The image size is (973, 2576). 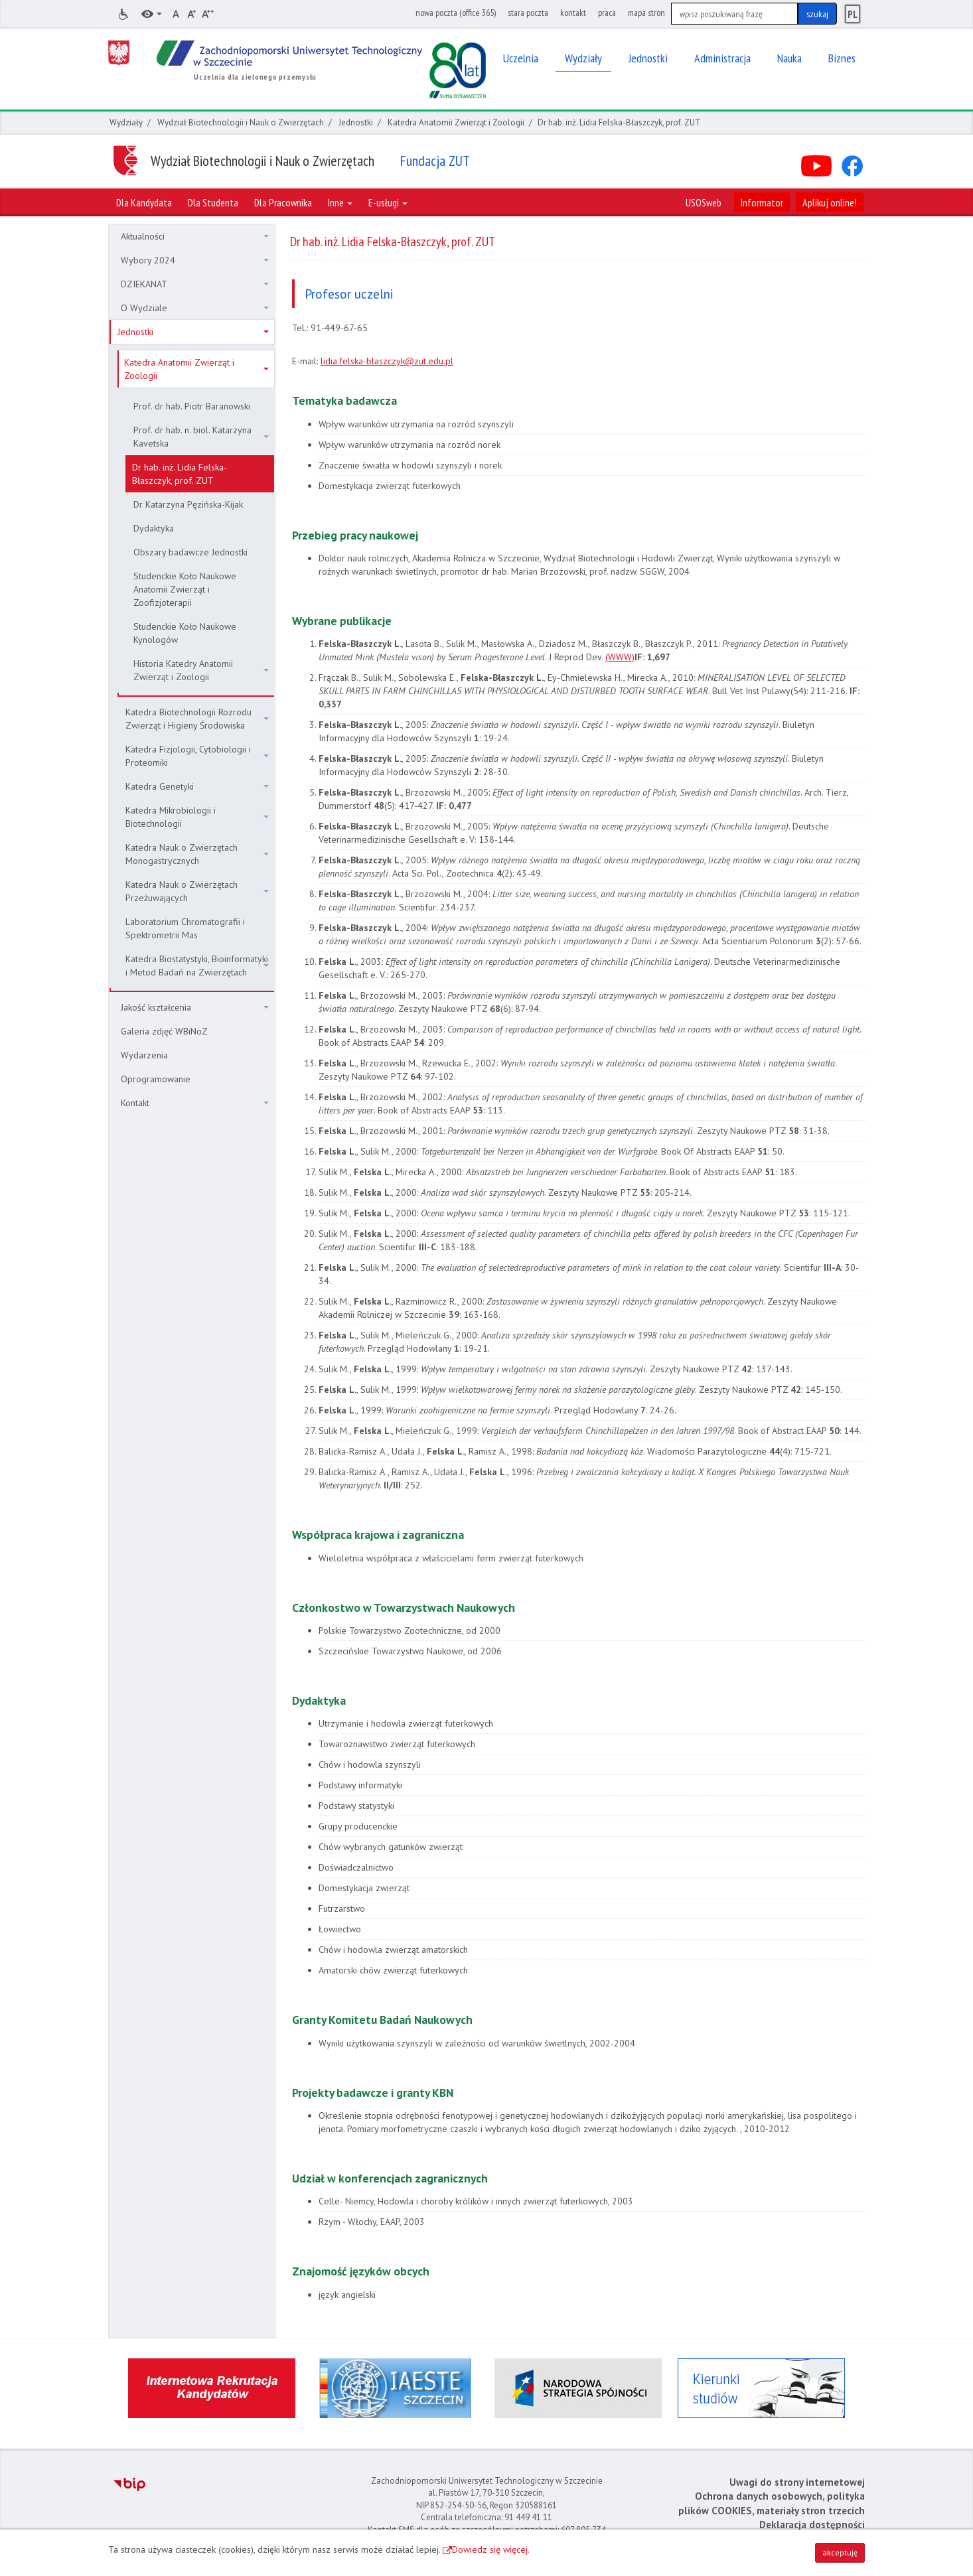 What do you see at coordinates (191, 406) in the screenshot?
I see `Prof. dr hab. Piotr Baranowski` at bounding box center [191, 406].